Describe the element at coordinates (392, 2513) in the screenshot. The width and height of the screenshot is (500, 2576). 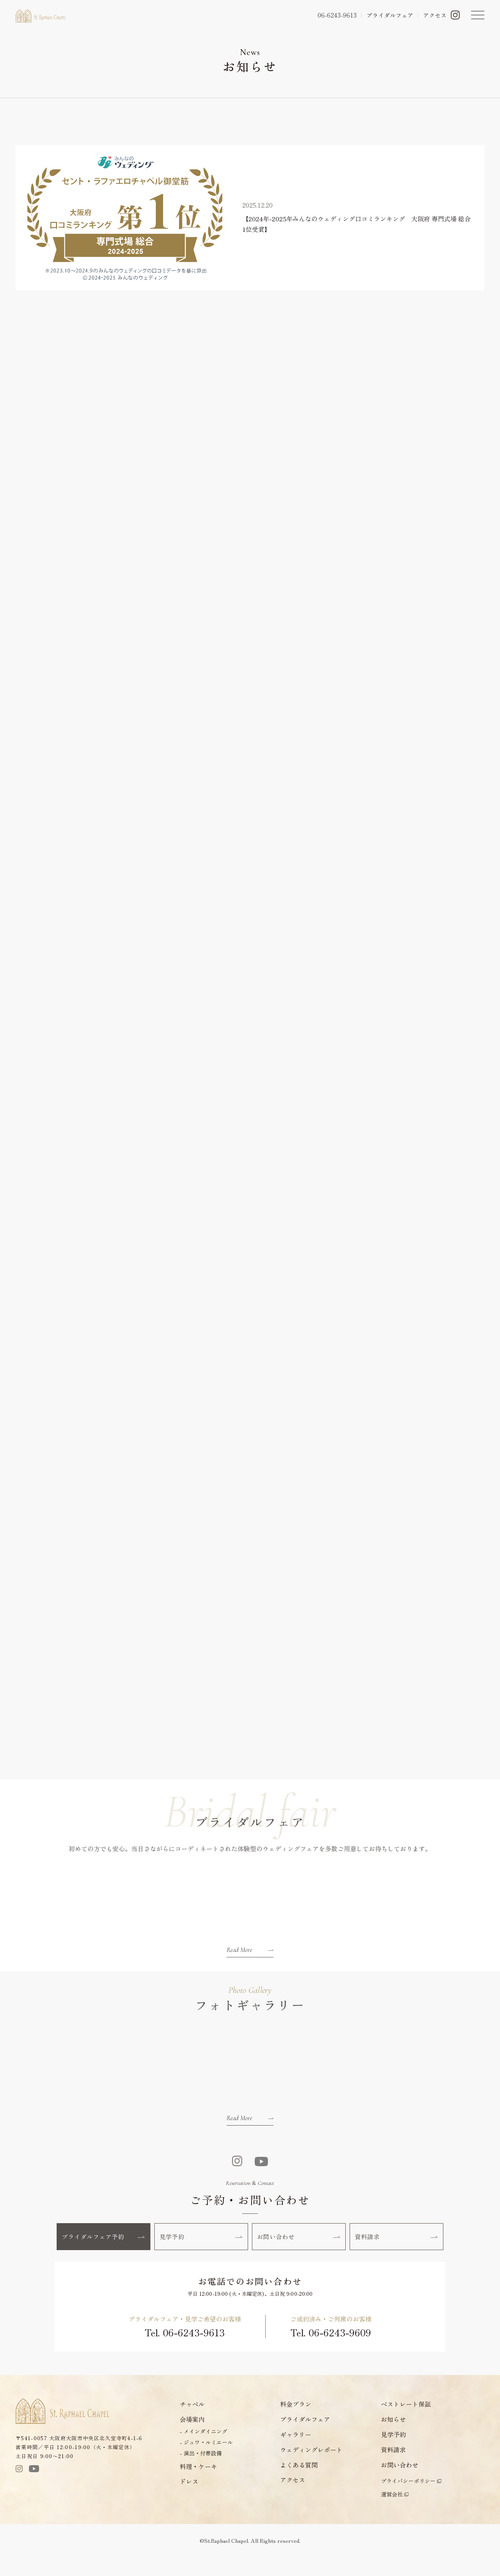
I see `運営会社` at that location.